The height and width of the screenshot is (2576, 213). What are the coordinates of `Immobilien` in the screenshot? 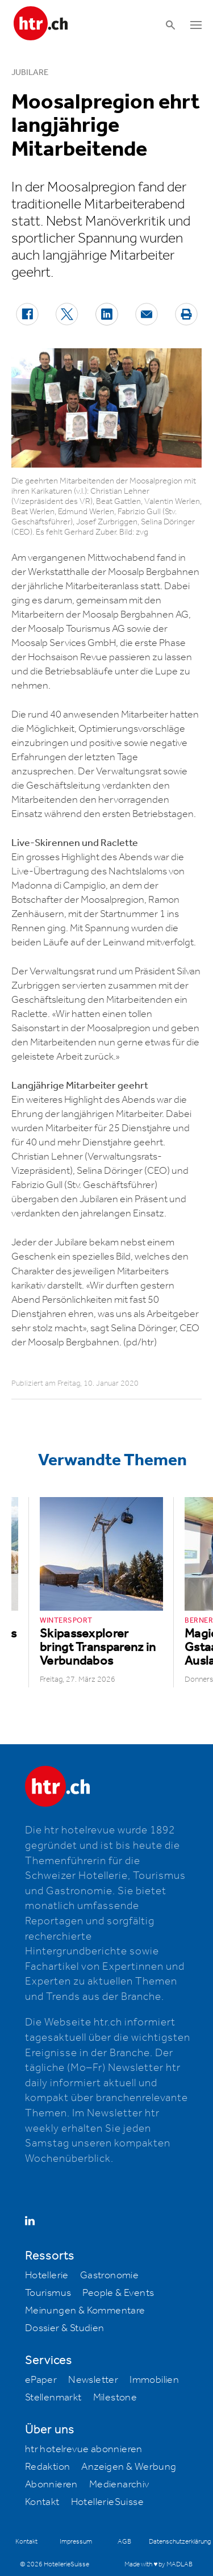 It's located at (154, 2380).